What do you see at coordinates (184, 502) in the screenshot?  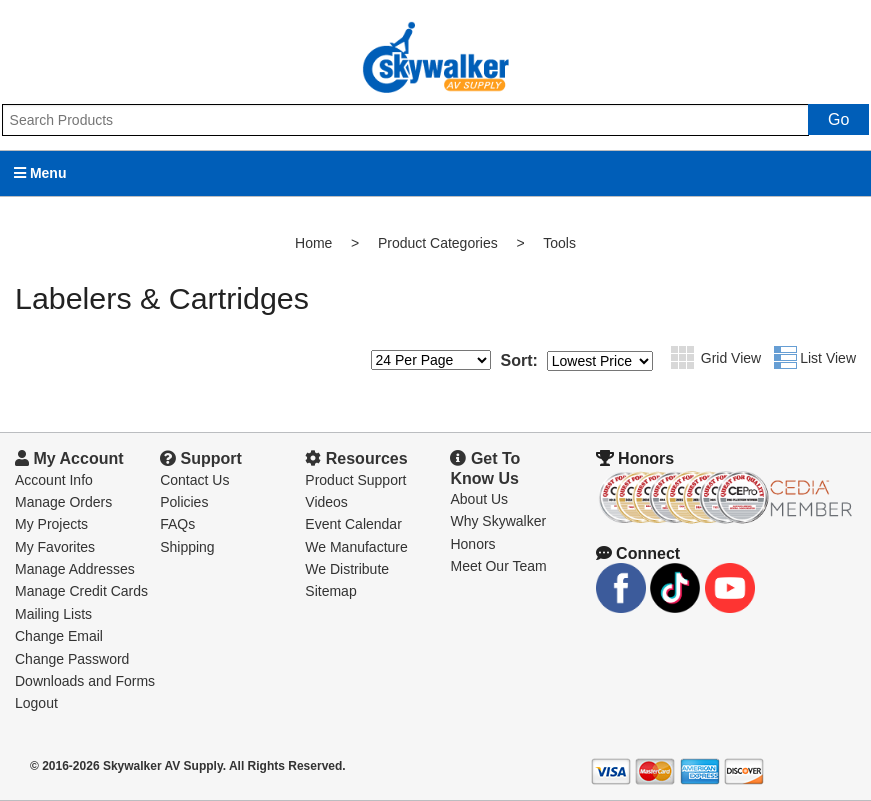 I see `Policies` at bounding box center [184, 502].